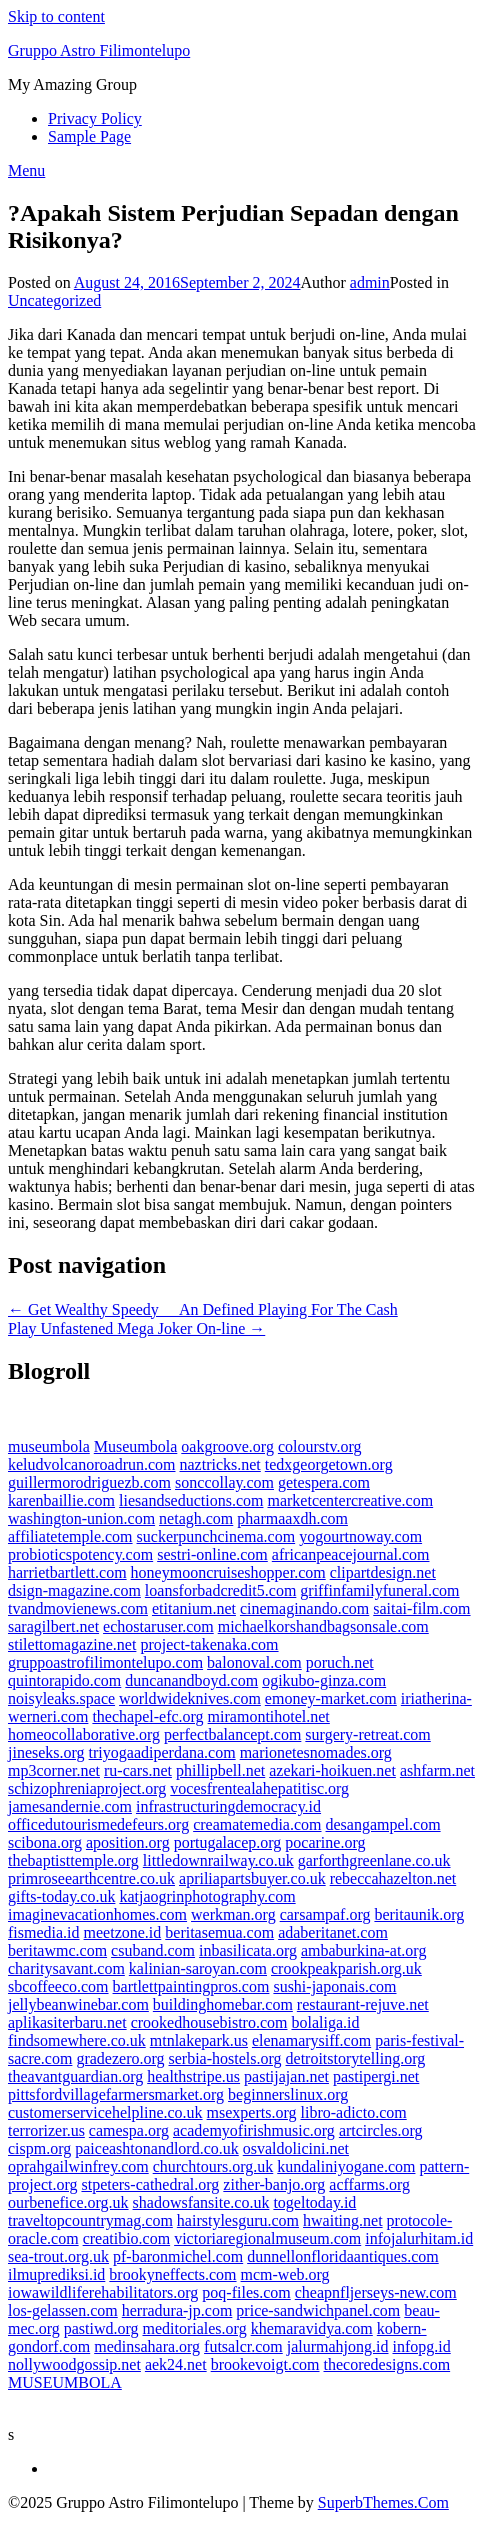 The width and height of the screenshot is (484, 2528). Describe the element at coordinates (286, 2076) in the screenshot. I see `pastijajan.net` at that location.